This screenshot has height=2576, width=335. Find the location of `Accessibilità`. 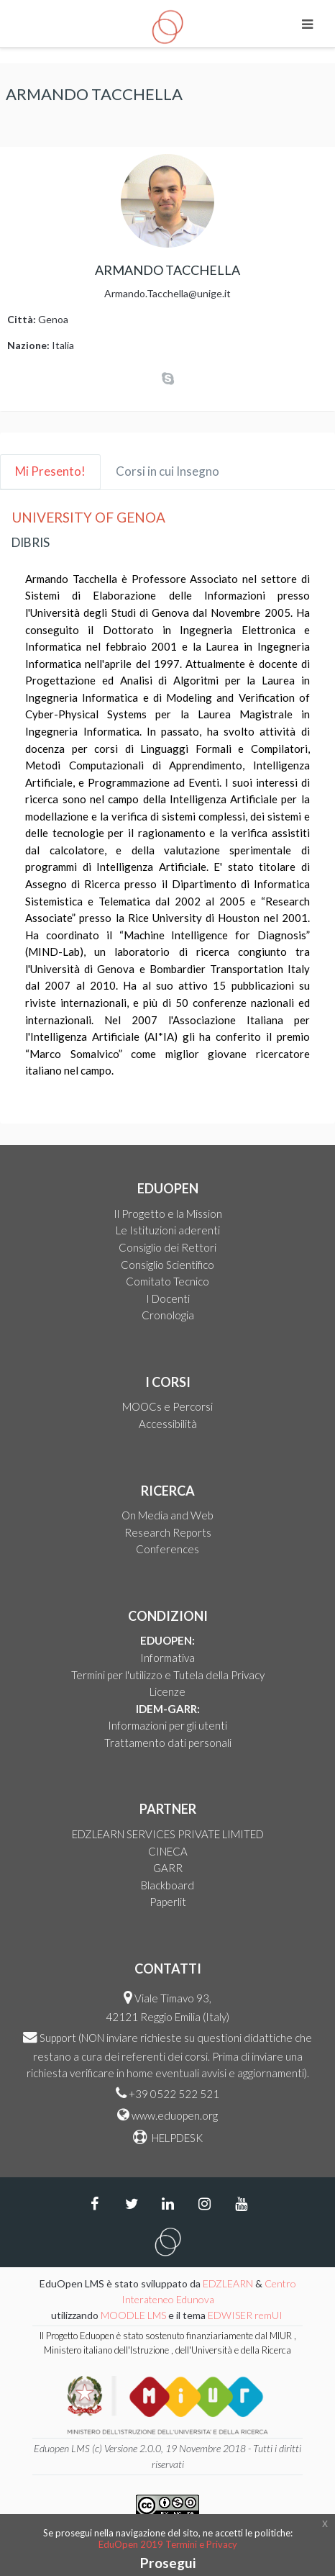

Accessibilità is located at coordinates (168, 1423).